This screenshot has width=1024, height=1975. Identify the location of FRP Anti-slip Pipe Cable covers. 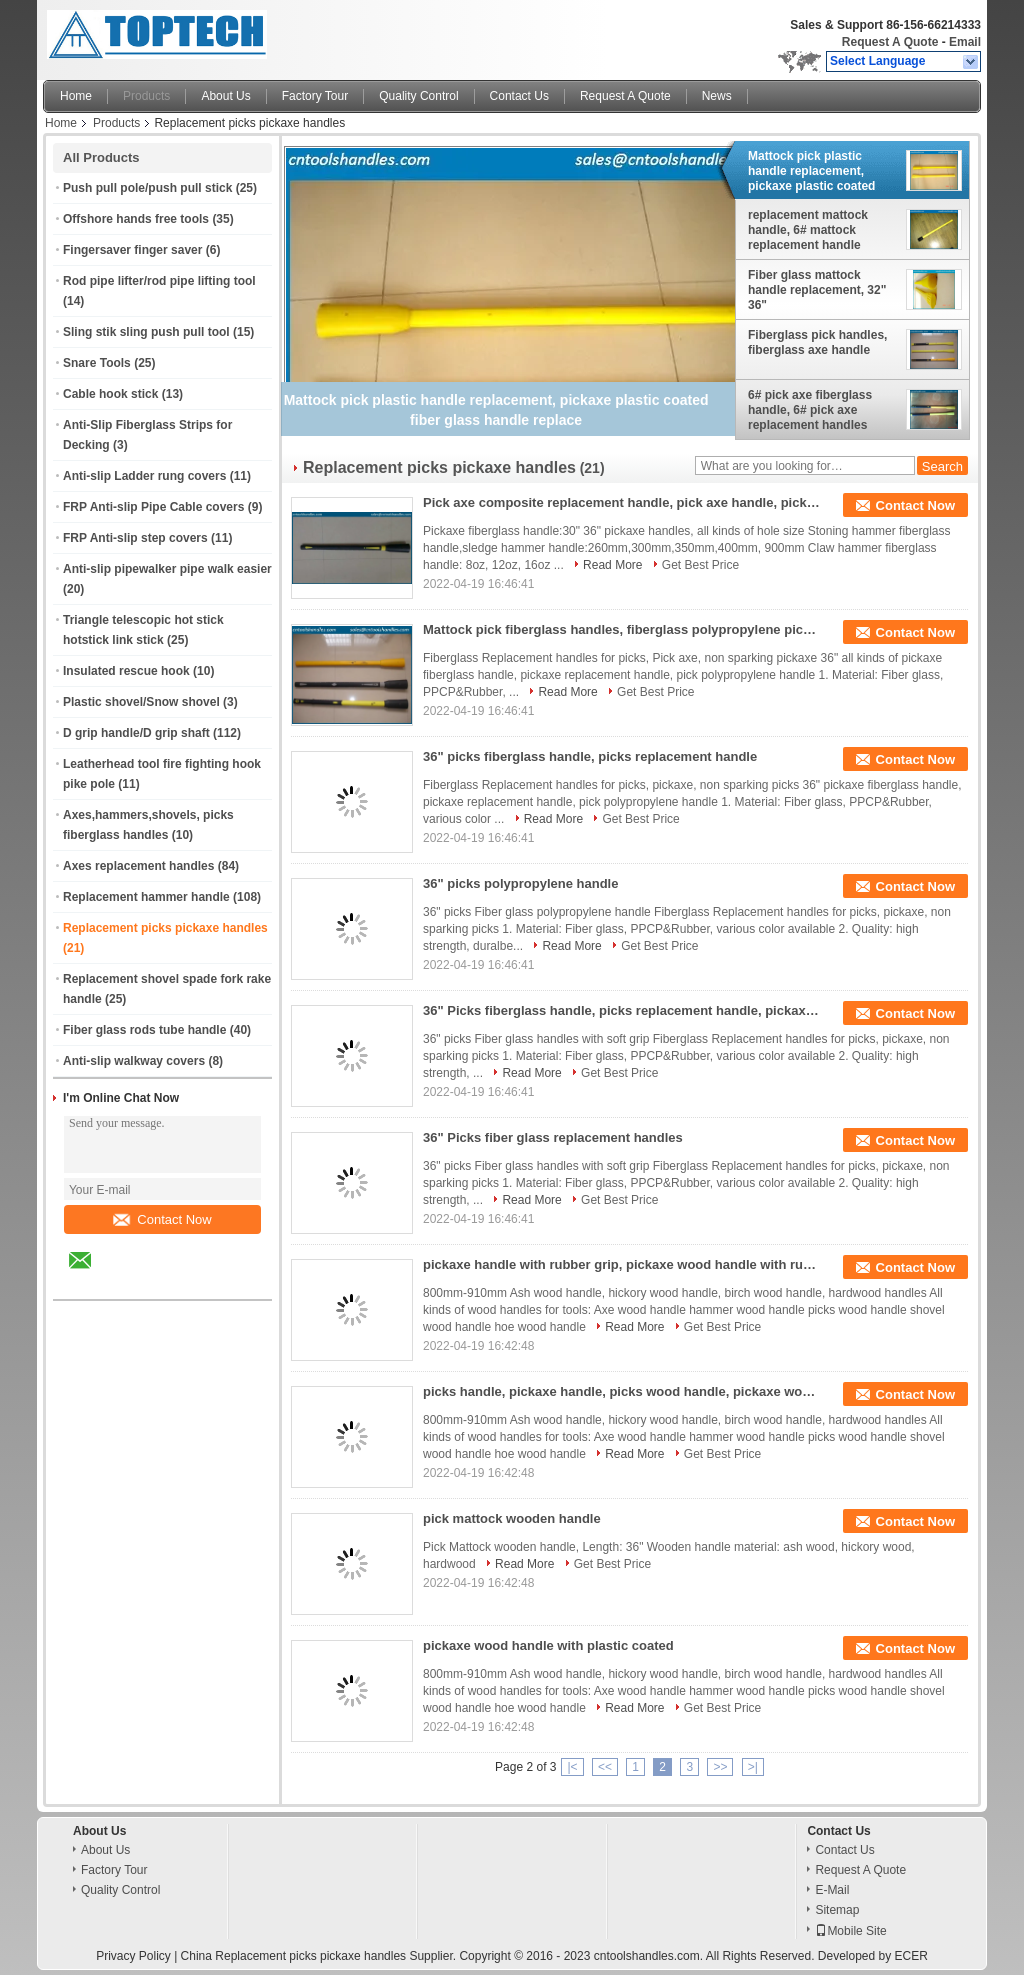
(153, 507).